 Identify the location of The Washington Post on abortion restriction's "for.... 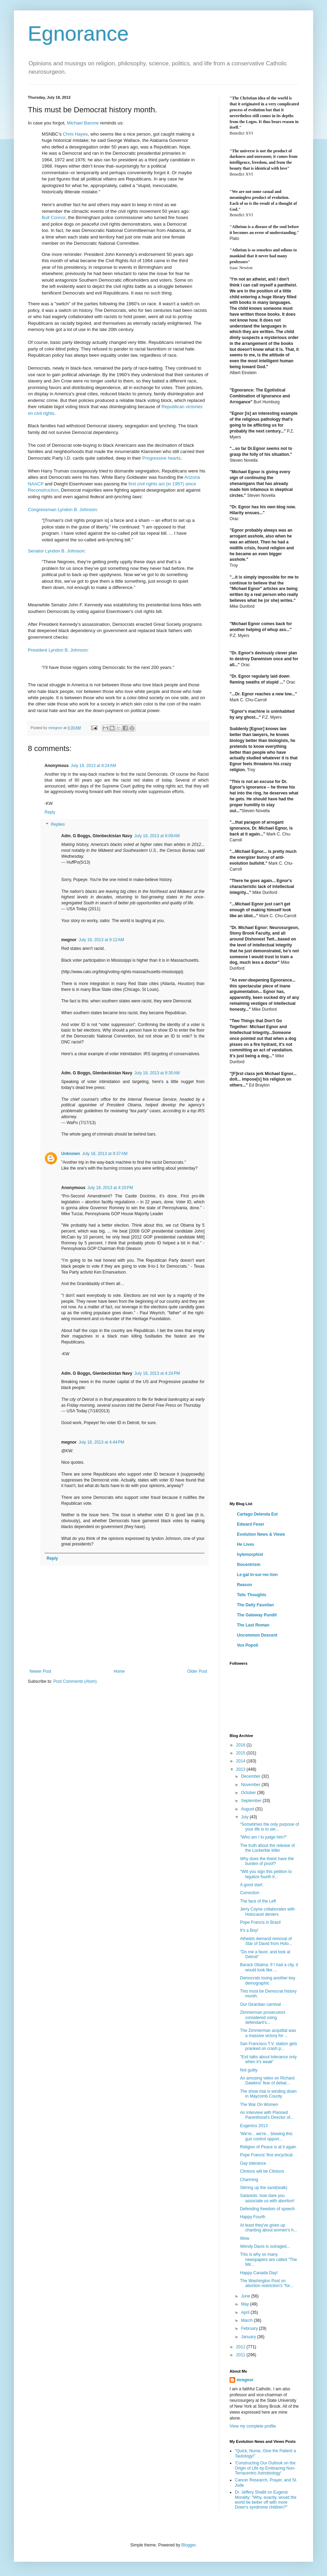
(266, 2283).